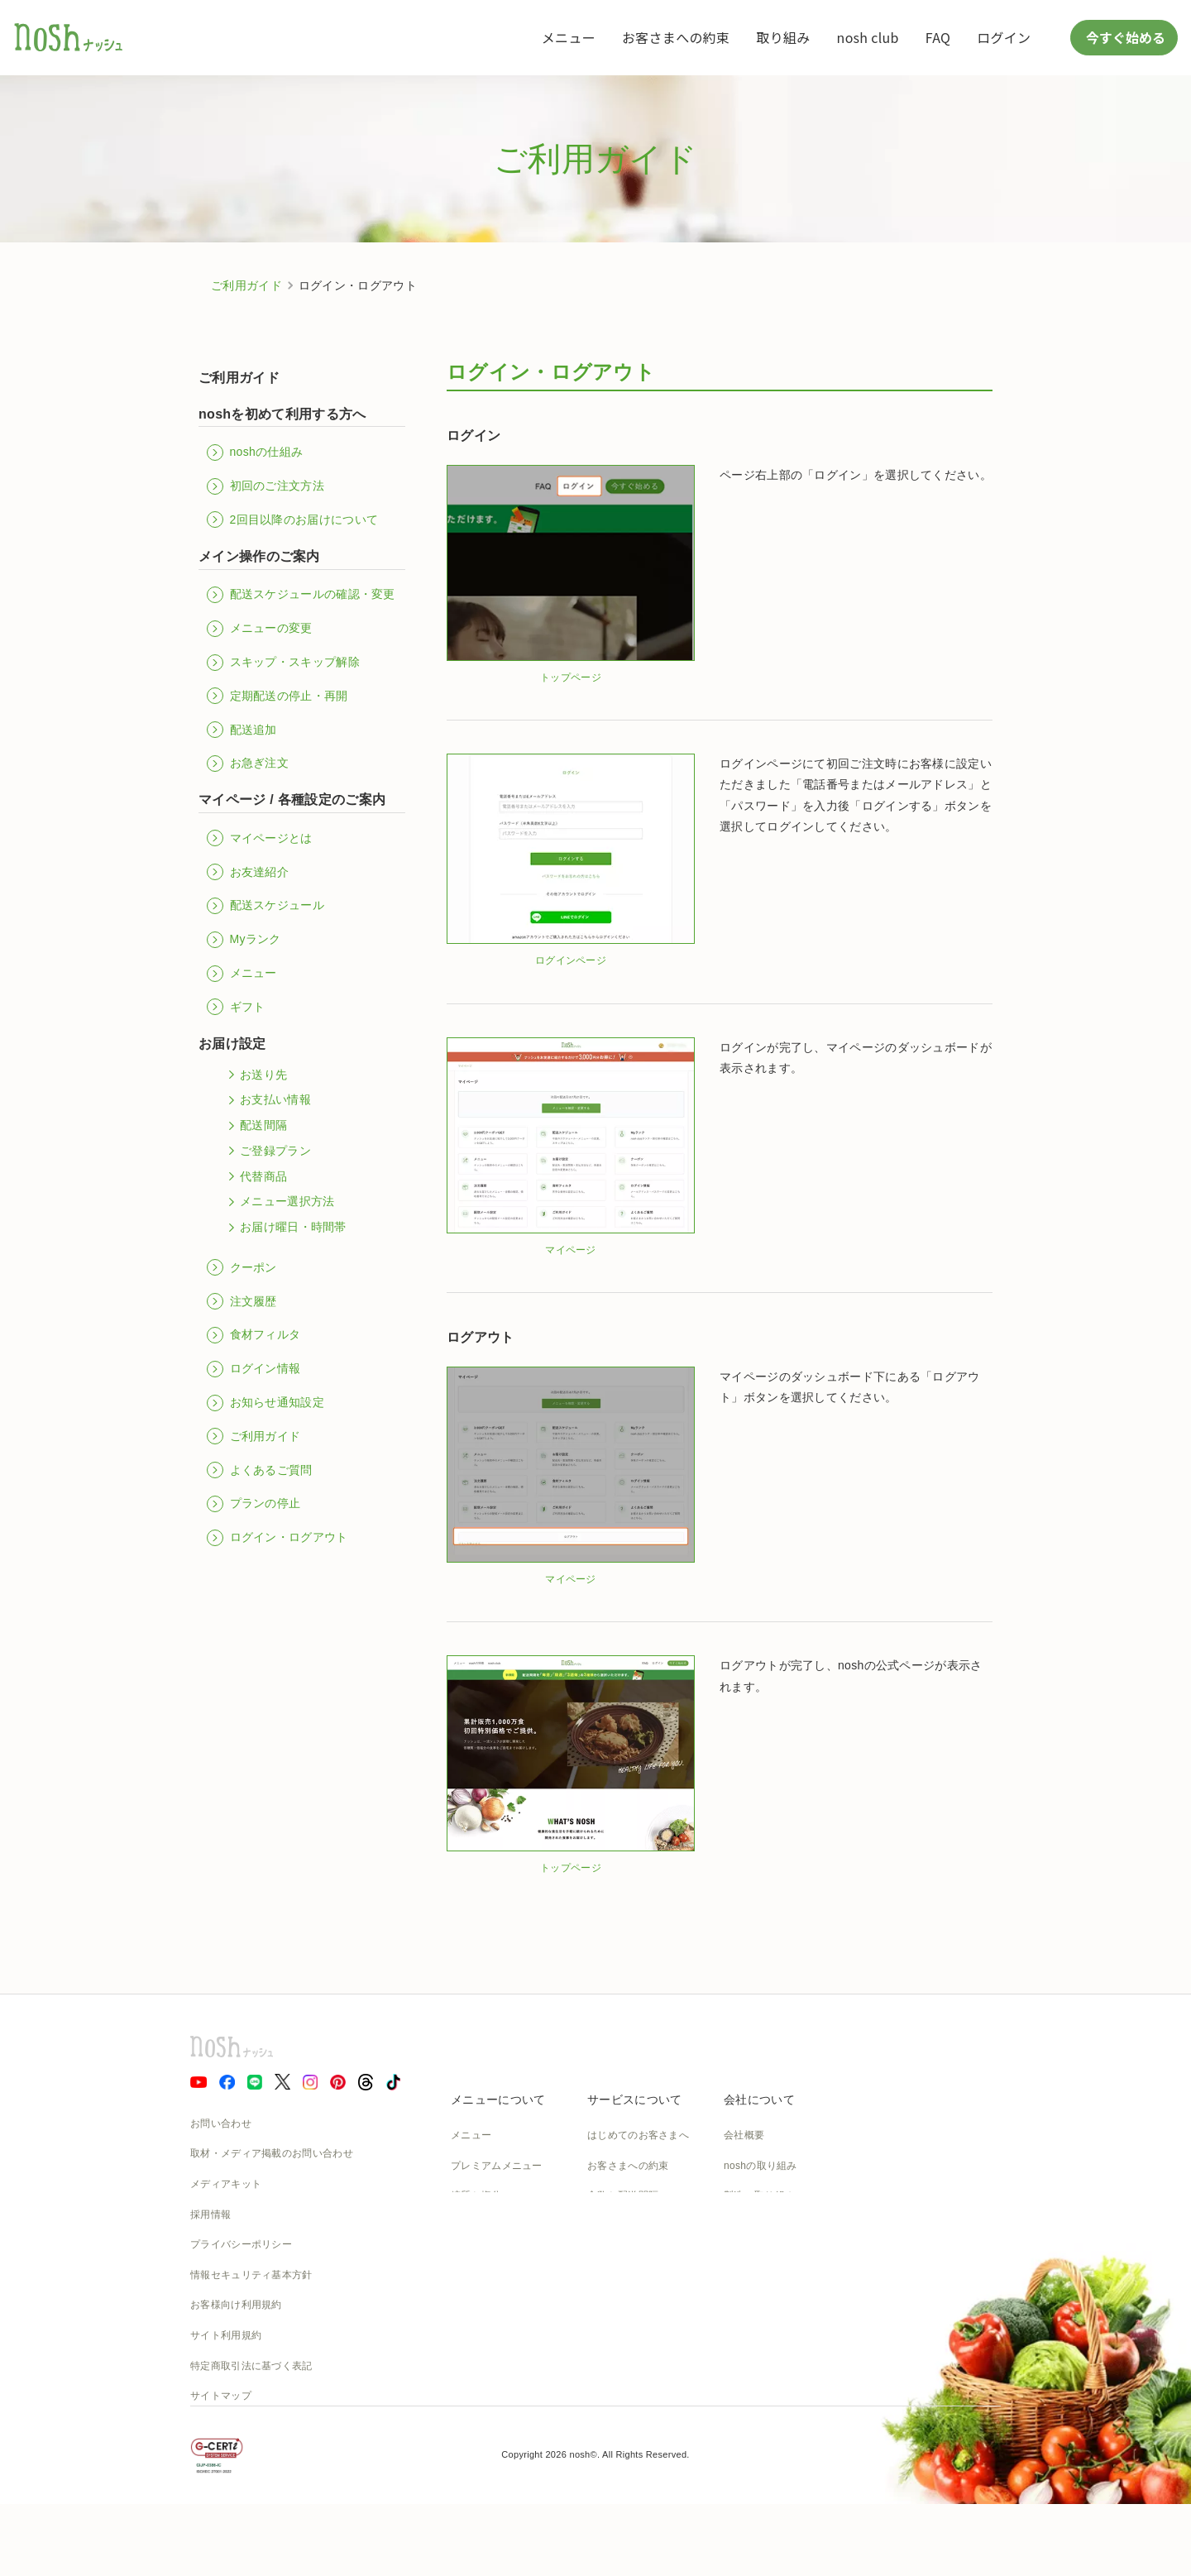 The height and width of the screenshot is (2576, 1191). I want to click on 特定商取引法に基づく表記, so click(251, 2366).